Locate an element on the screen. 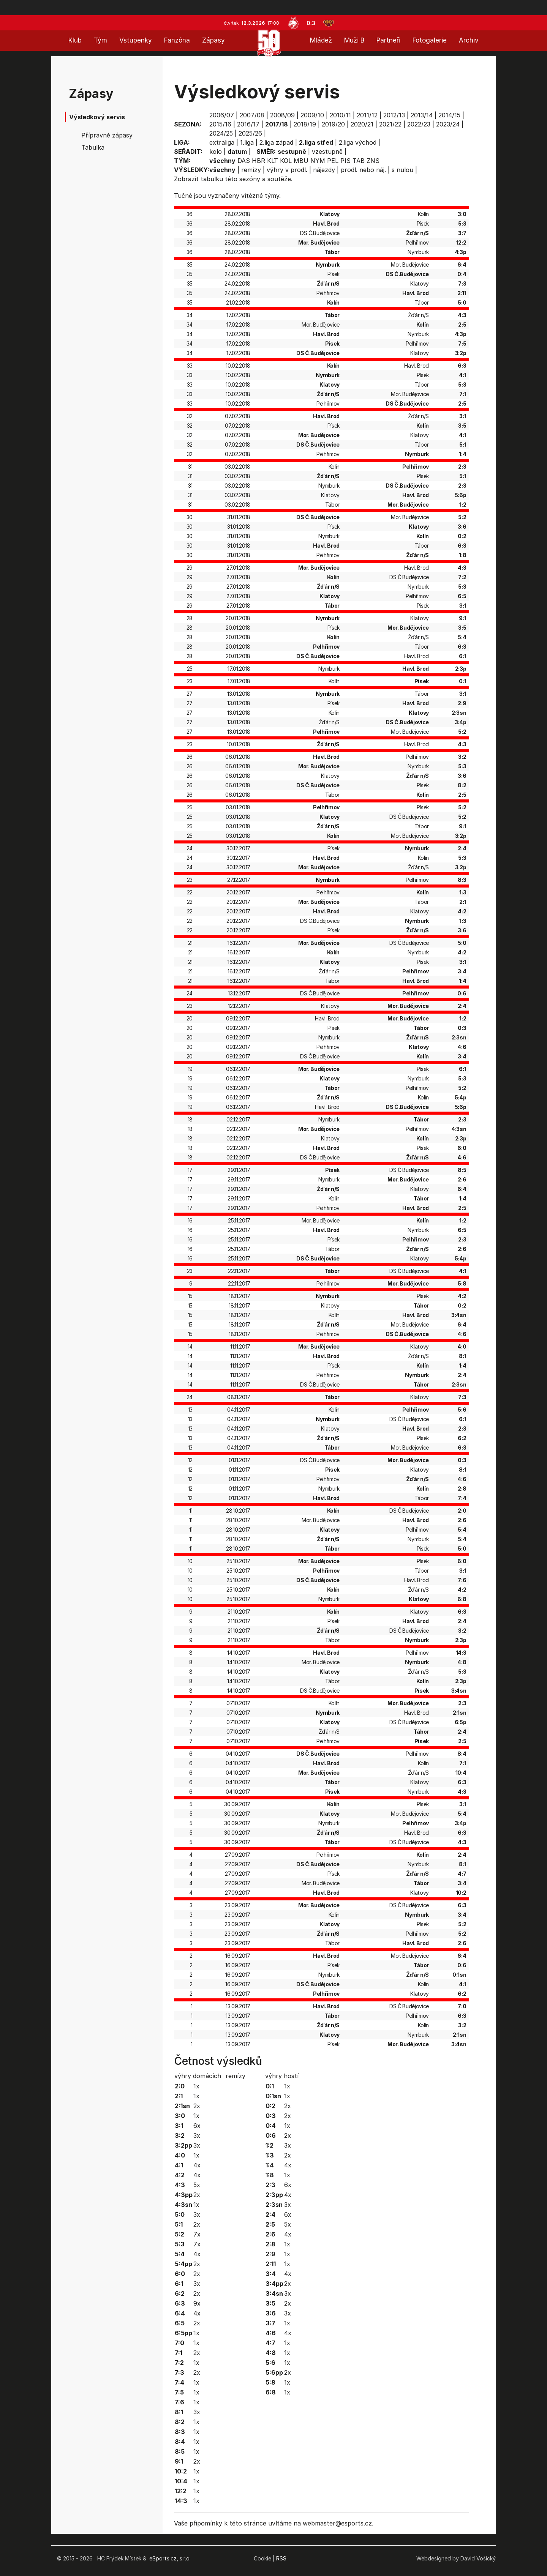 The width and height of the screenshot is (547, 2576). 2020/21 is located at coordinates (362, 124).